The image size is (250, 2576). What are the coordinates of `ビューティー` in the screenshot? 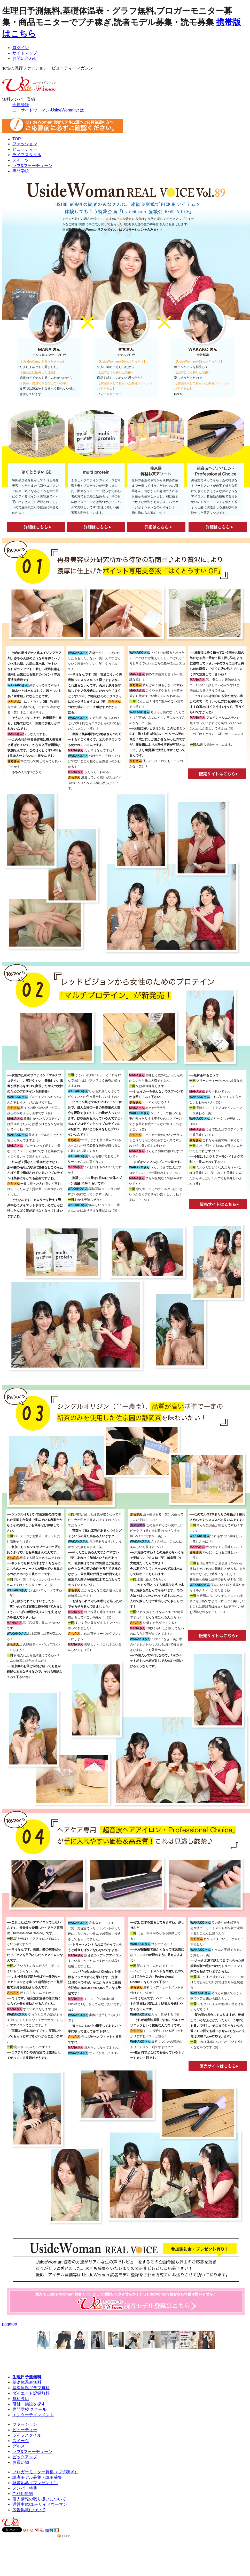 It's located at (24, 149).